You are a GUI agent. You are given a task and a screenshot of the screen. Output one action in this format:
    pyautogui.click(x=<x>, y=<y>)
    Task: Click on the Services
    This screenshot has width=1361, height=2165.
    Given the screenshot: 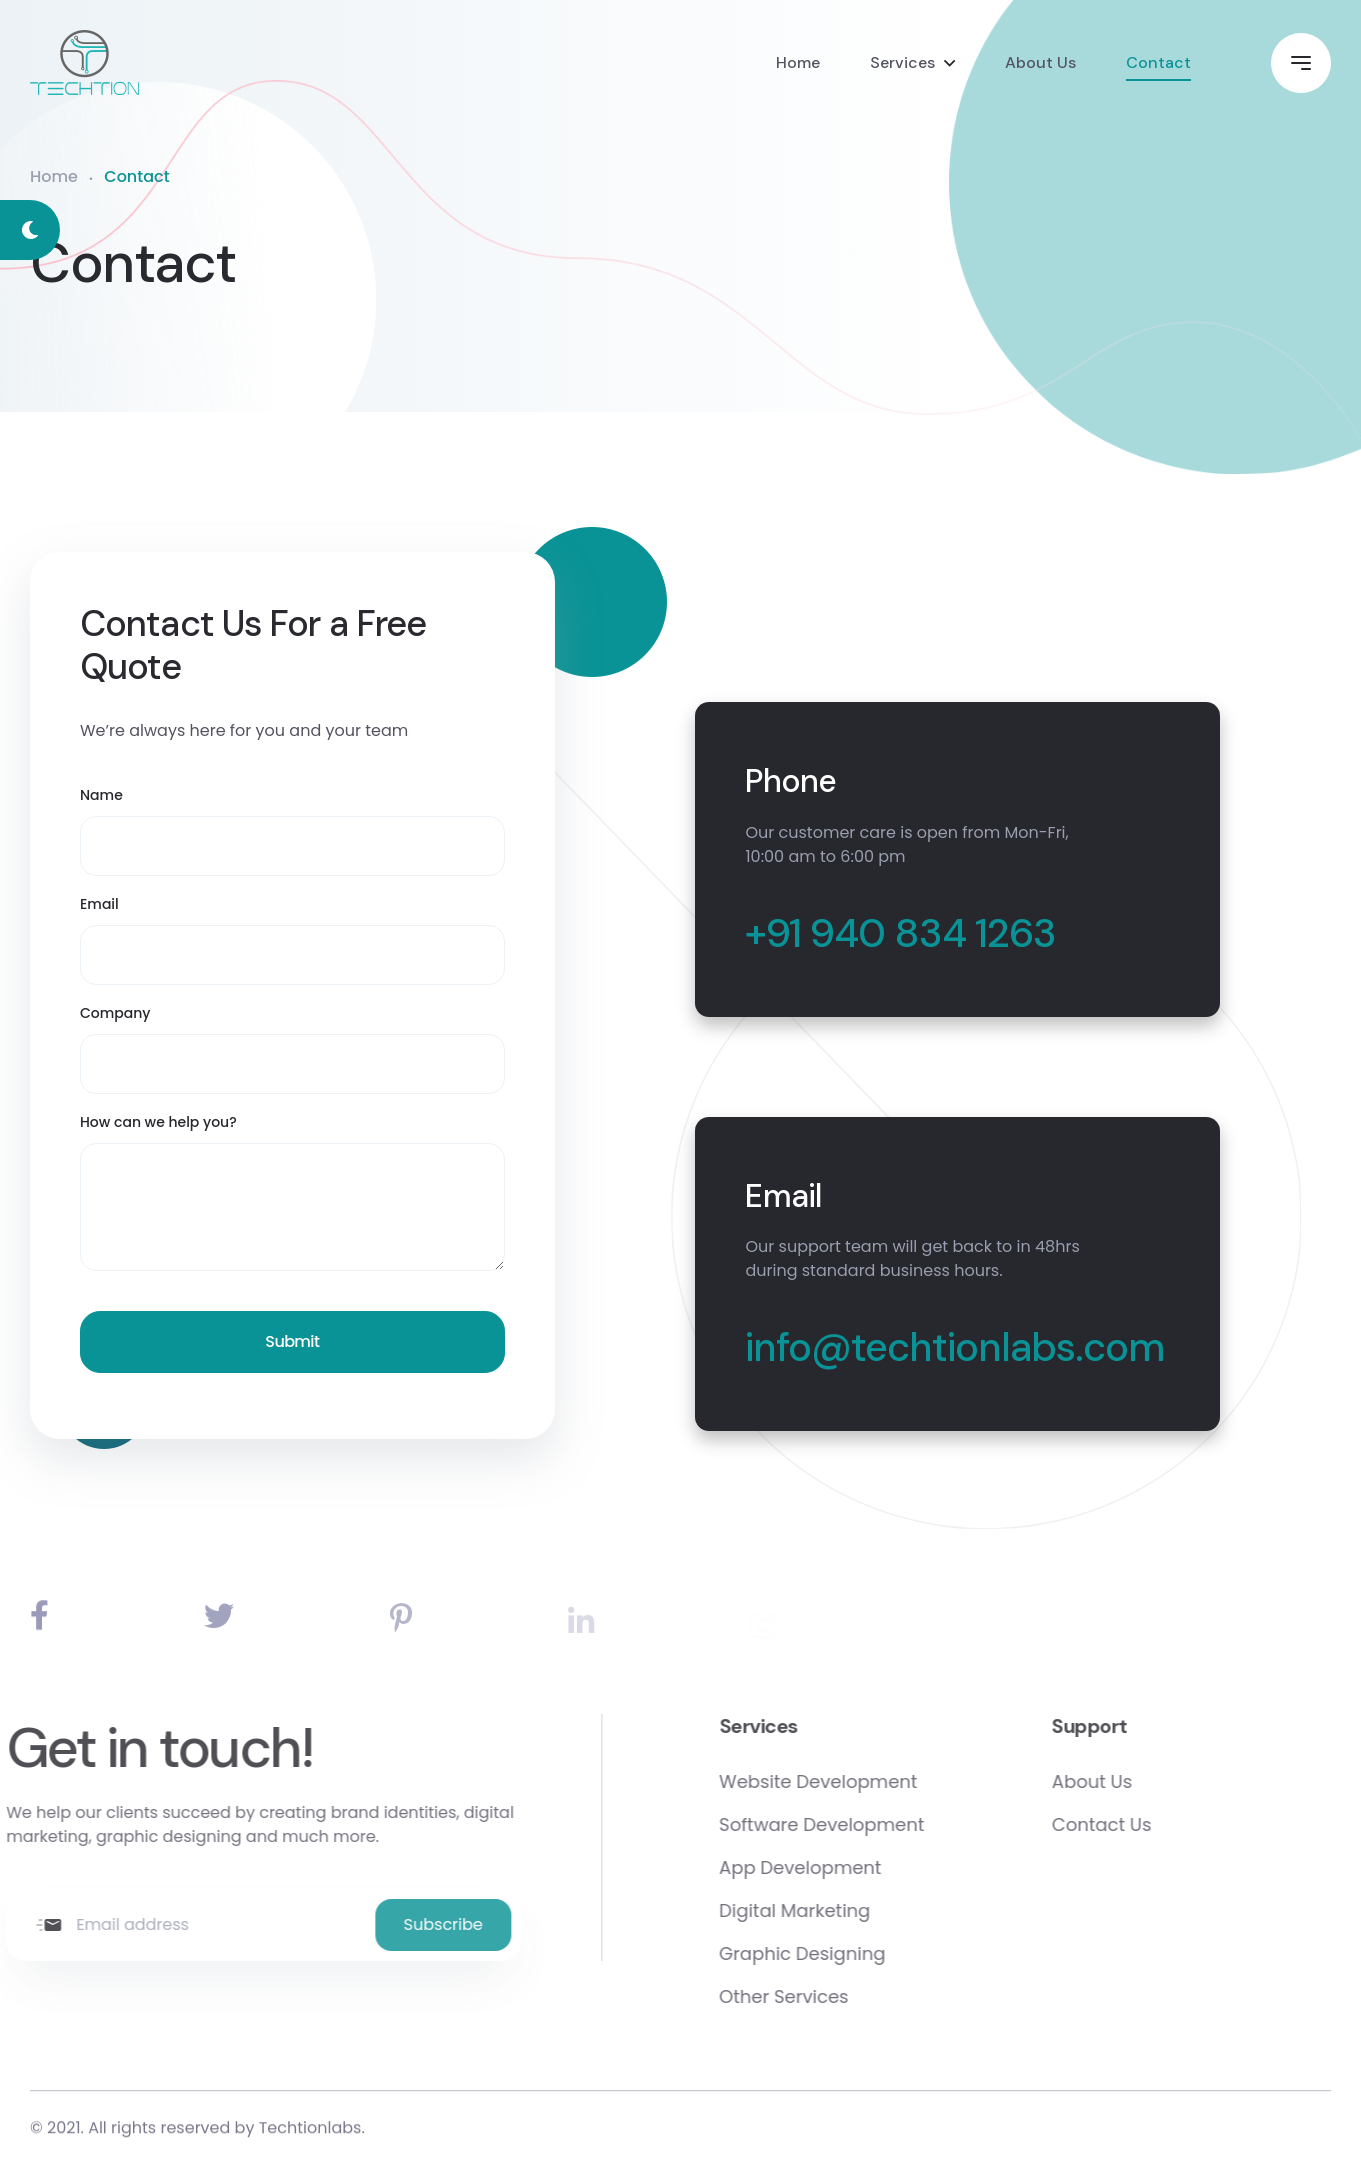 What is the action you would take?
    pyautogui.click(x=902, y=62)
    